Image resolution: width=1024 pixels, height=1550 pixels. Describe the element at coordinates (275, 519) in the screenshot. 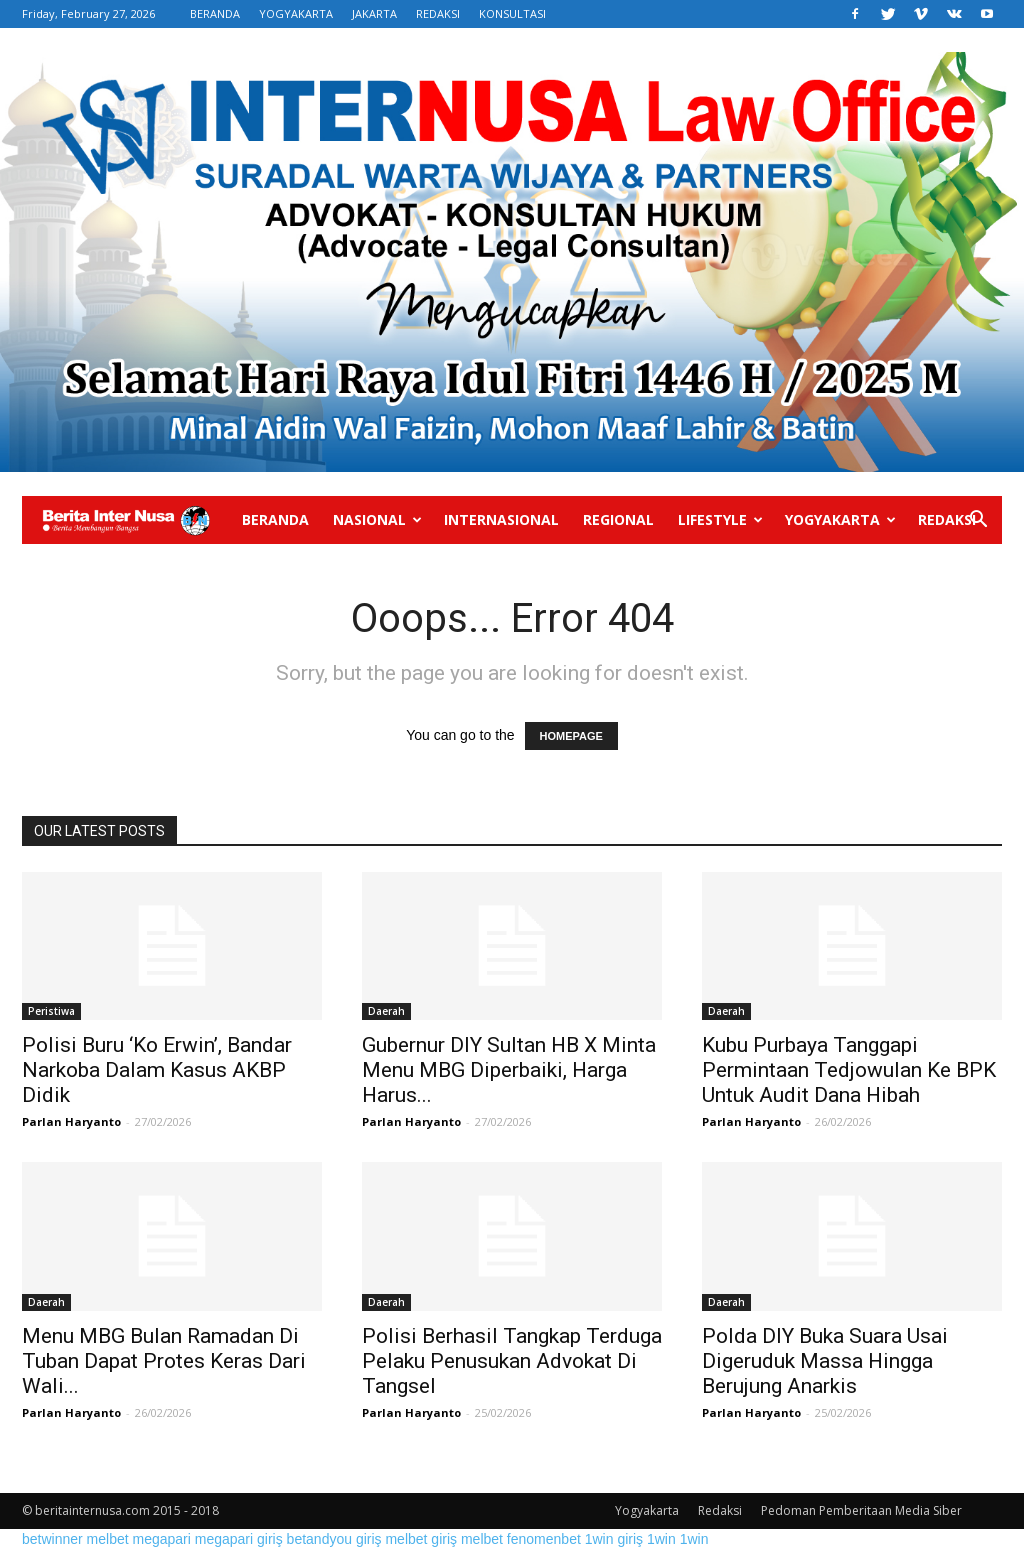

I see `Beranda` at that location.